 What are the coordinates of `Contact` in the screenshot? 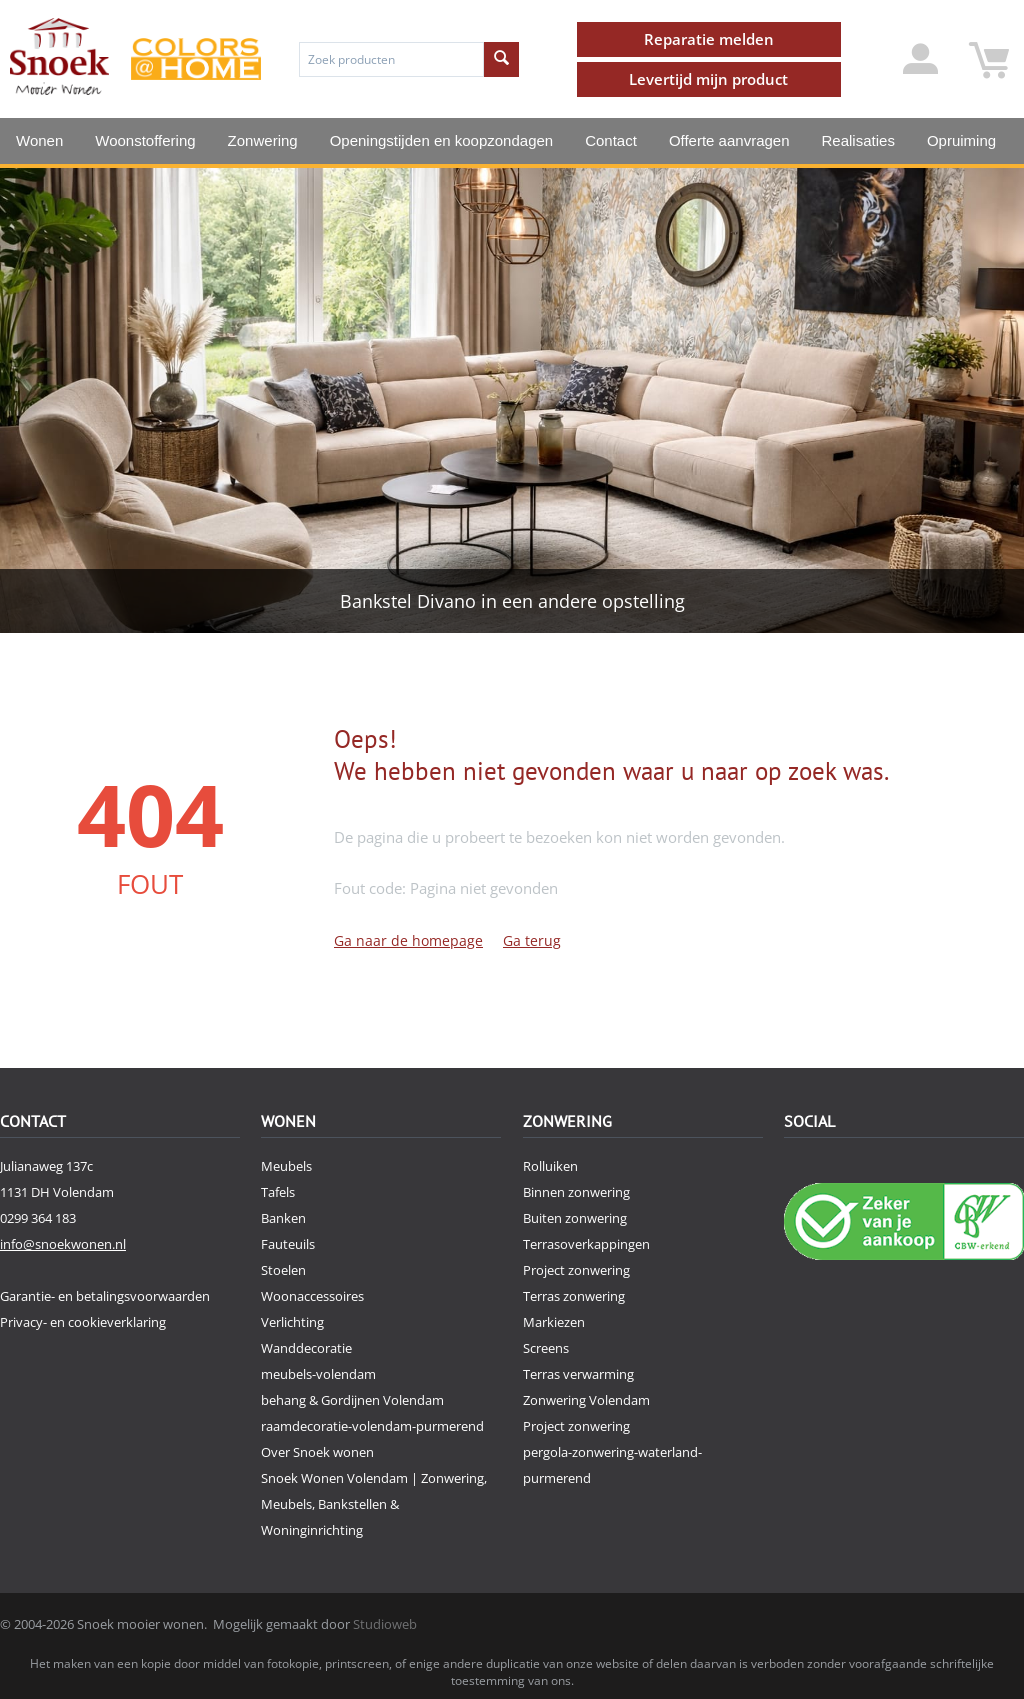 It's located at (611, 140).